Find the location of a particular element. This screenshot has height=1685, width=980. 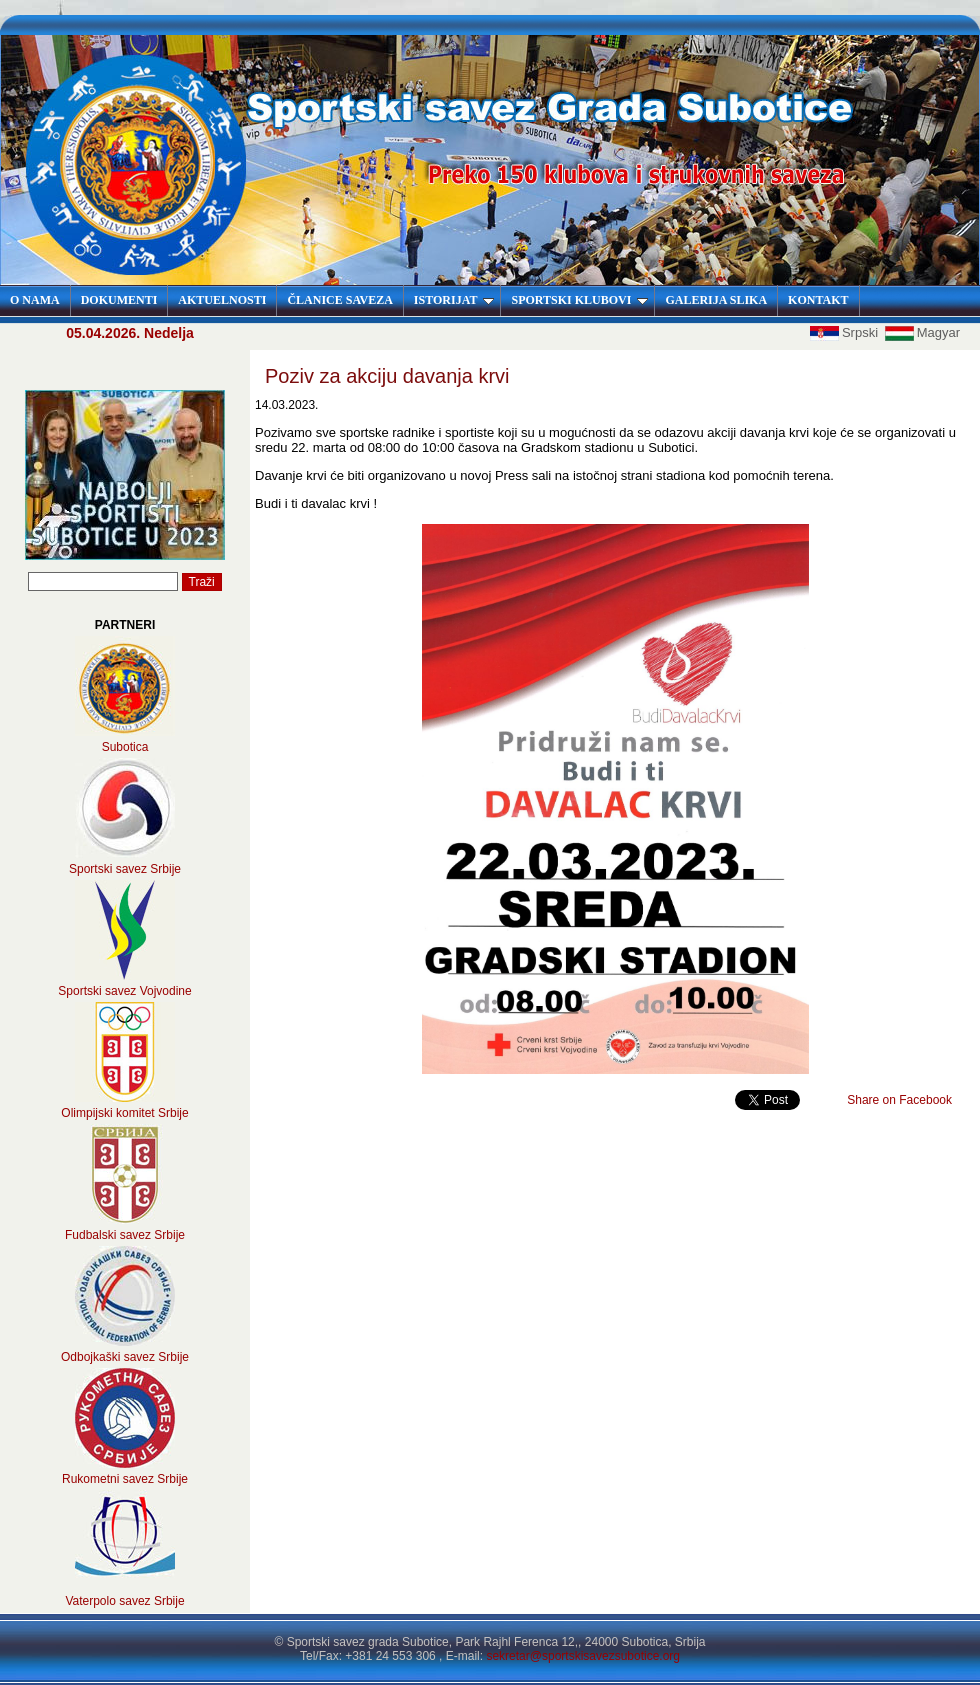

O NAMA is located at coordinates (35, 300).